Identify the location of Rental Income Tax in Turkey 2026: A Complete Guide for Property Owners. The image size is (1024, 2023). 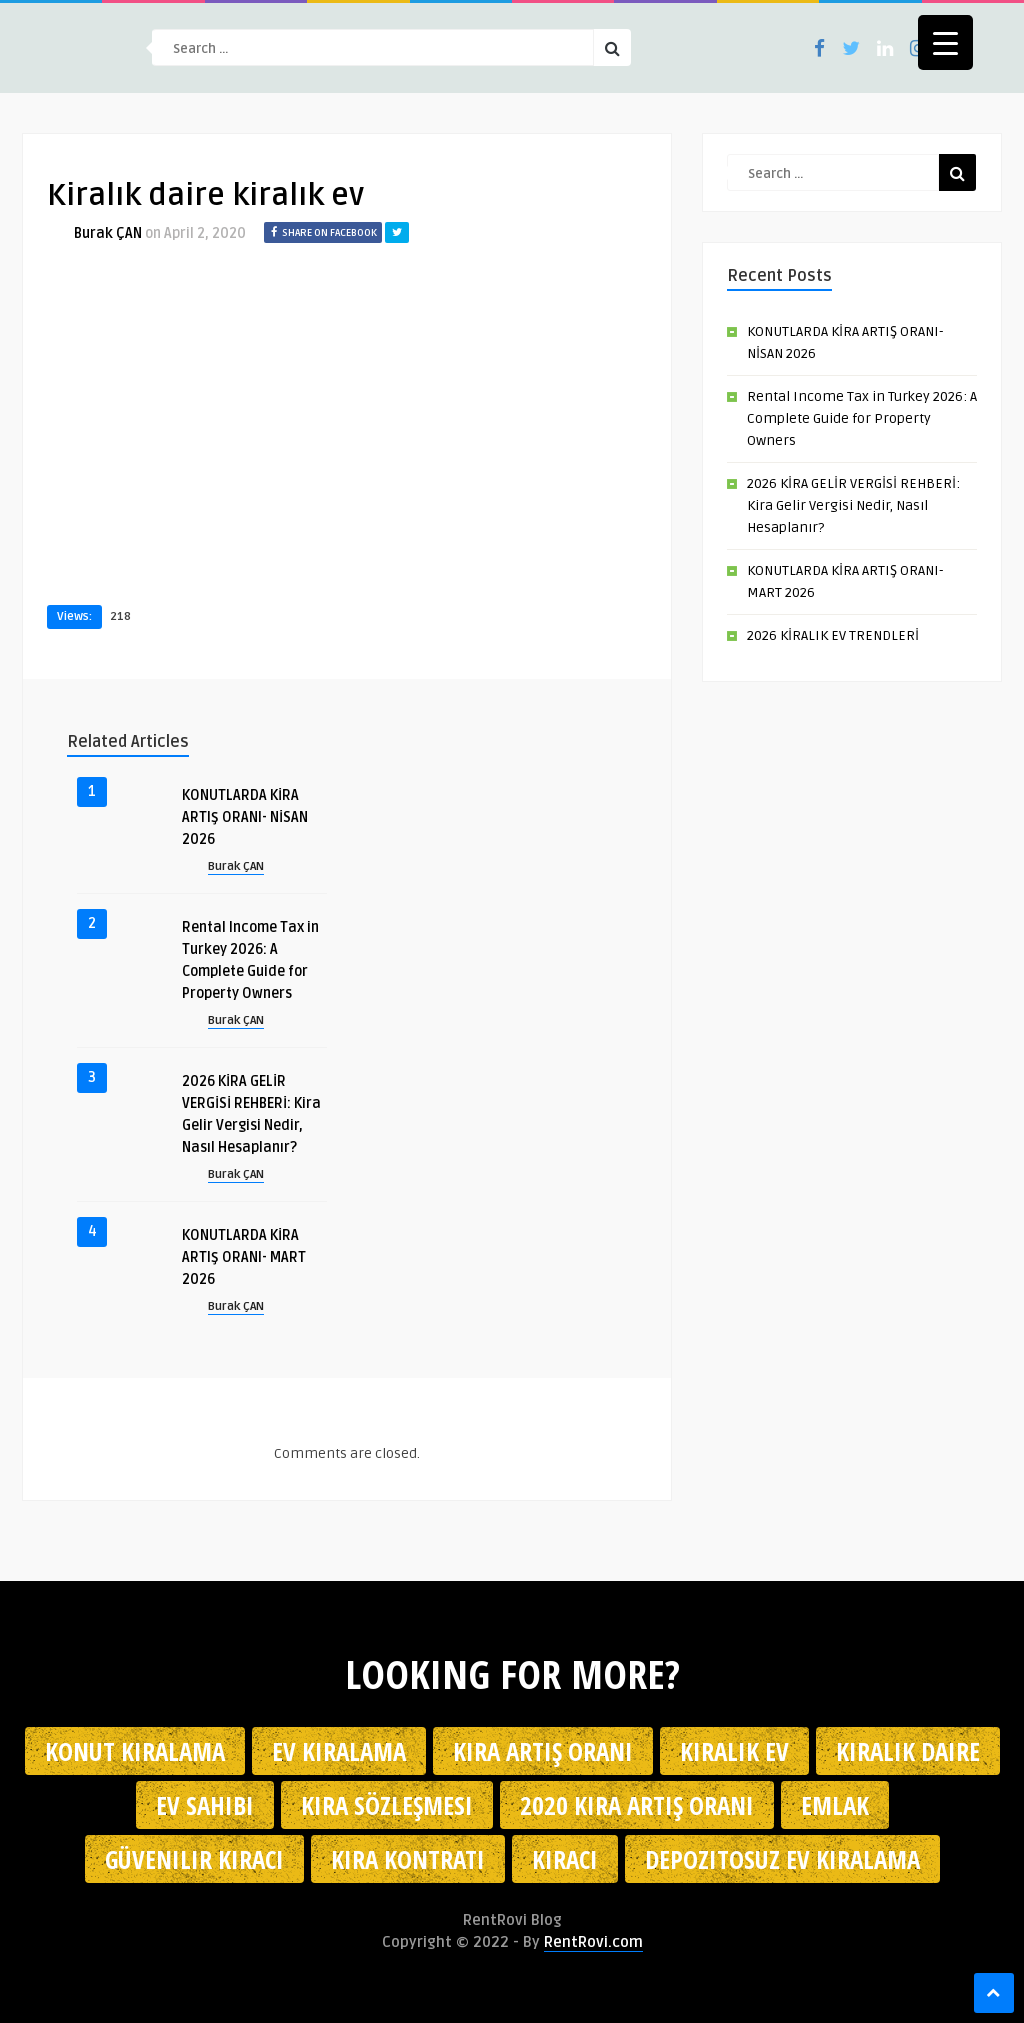
(862, 418).